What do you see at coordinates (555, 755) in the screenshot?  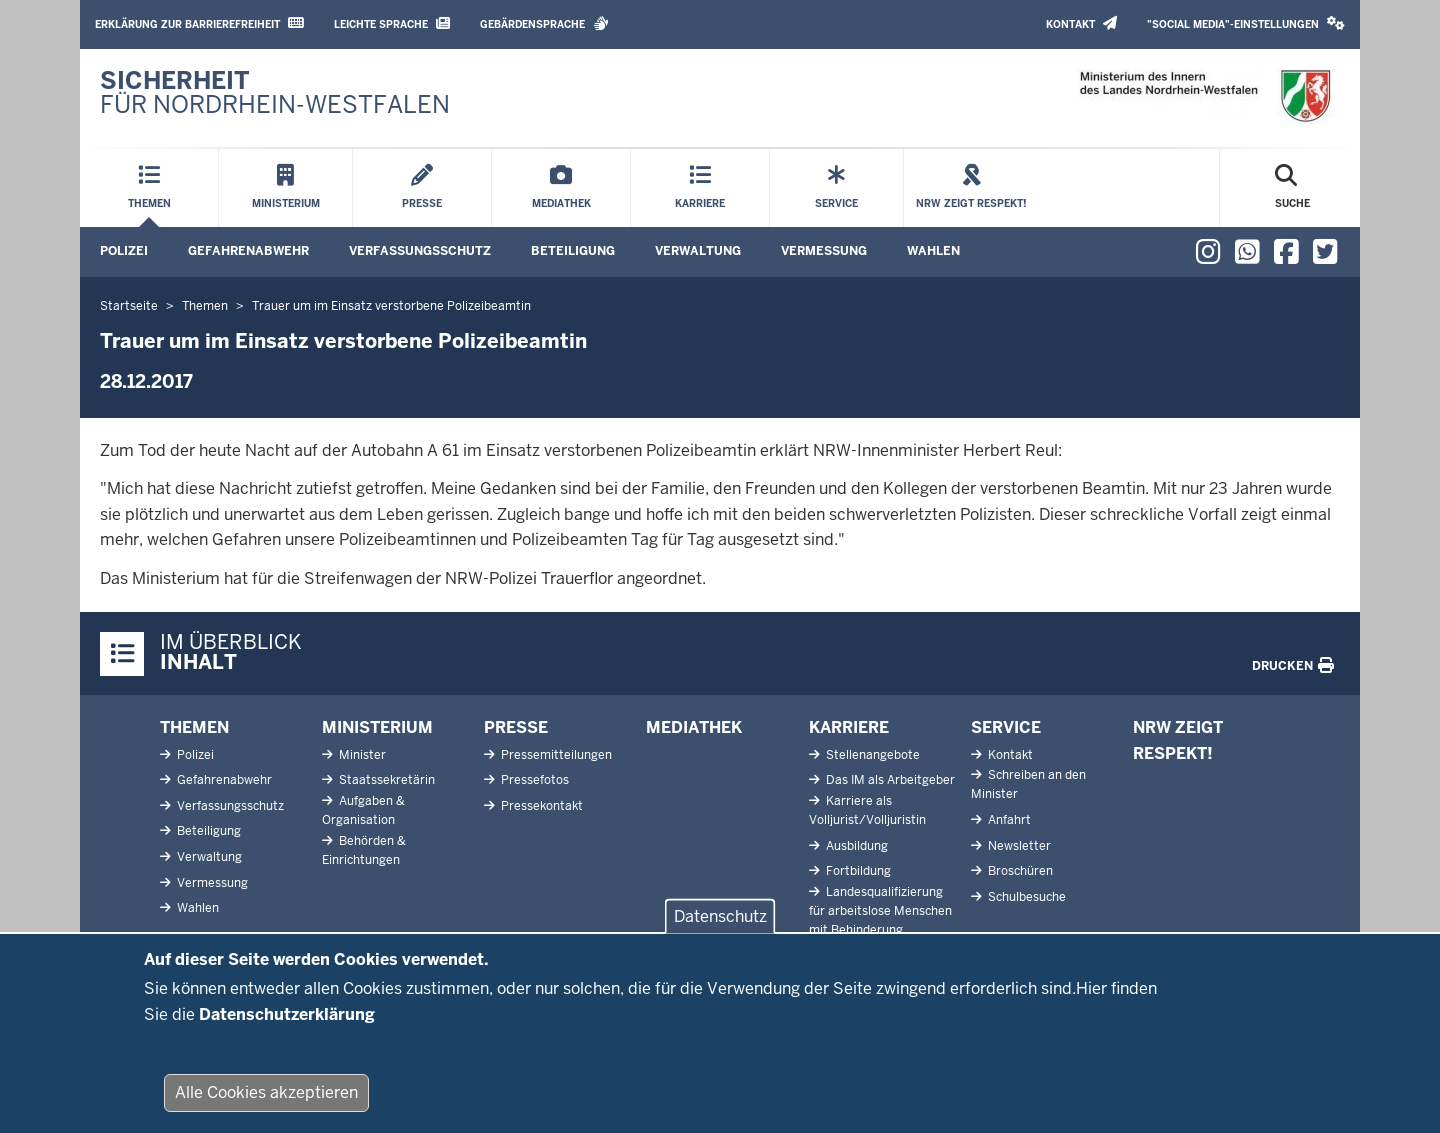 I see `Pressemitteilungen` at bounding box center [555, 755].